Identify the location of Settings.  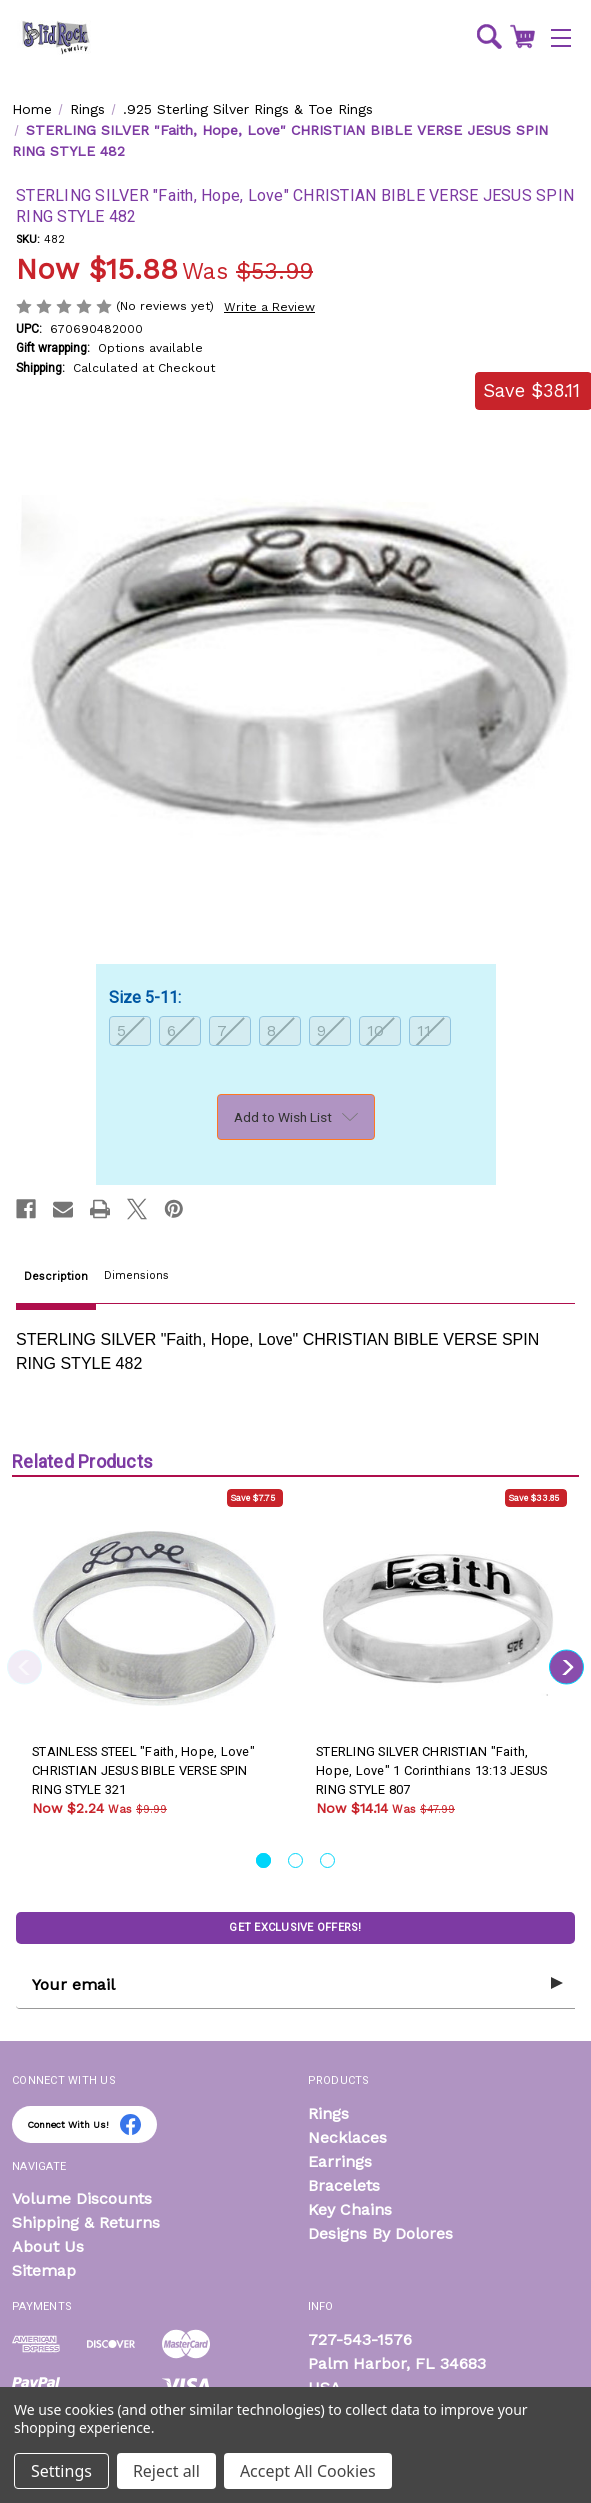
(61, 2471).